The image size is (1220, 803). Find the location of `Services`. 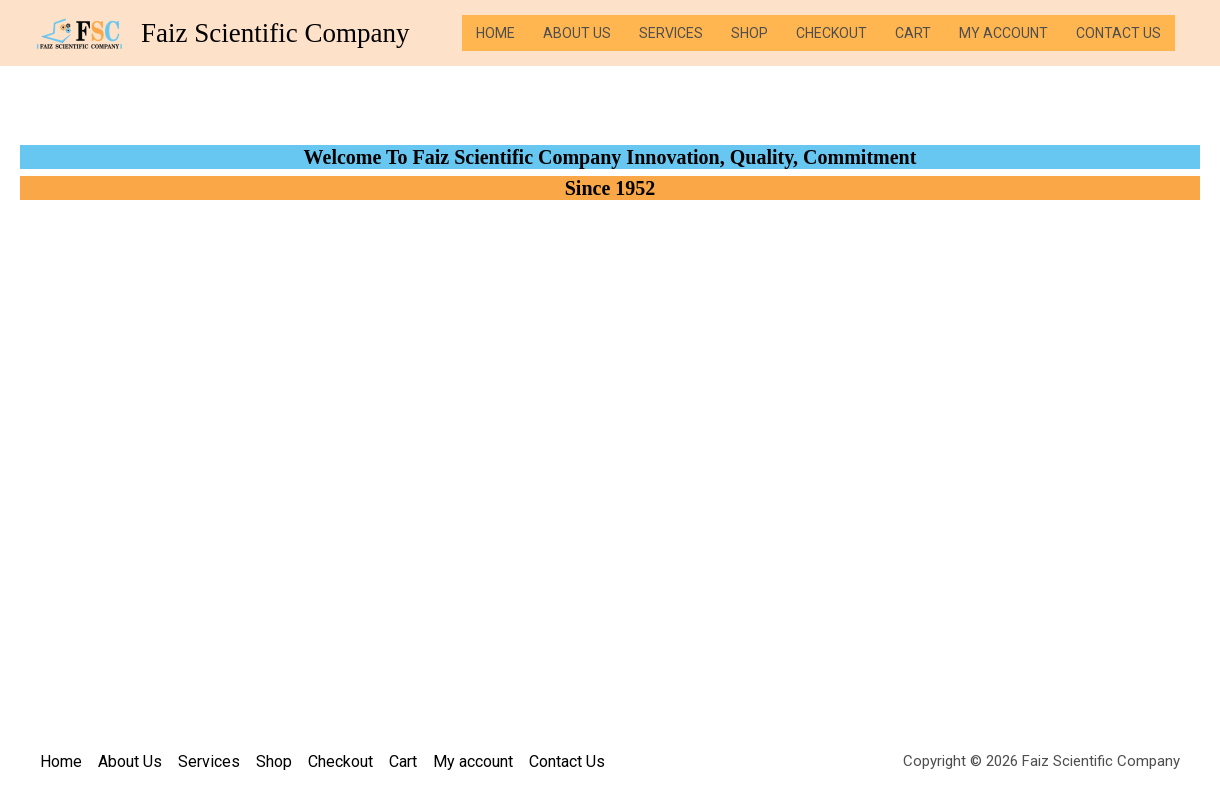

Services is located at coordinates (671, 33).